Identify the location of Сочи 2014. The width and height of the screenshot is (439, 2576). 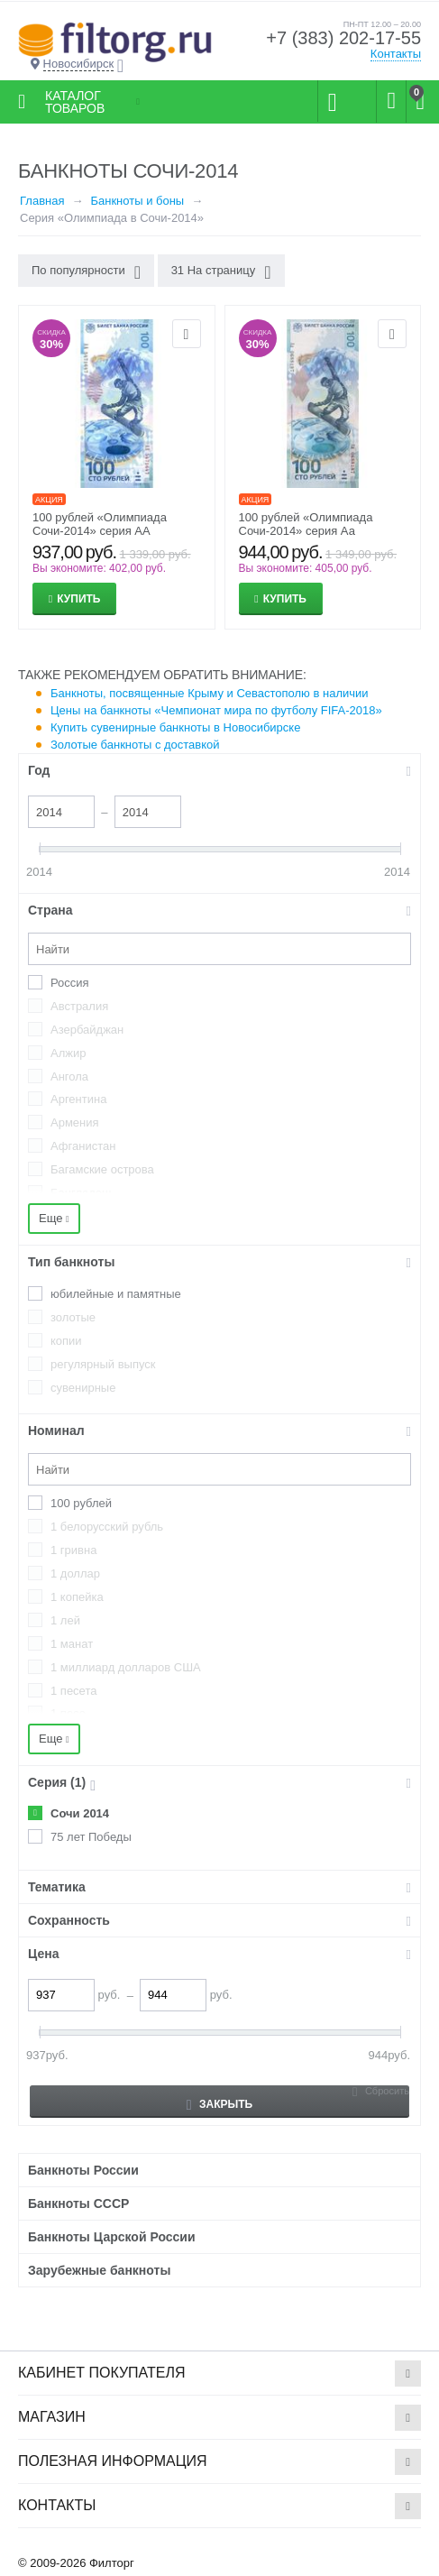
(79, 1813).